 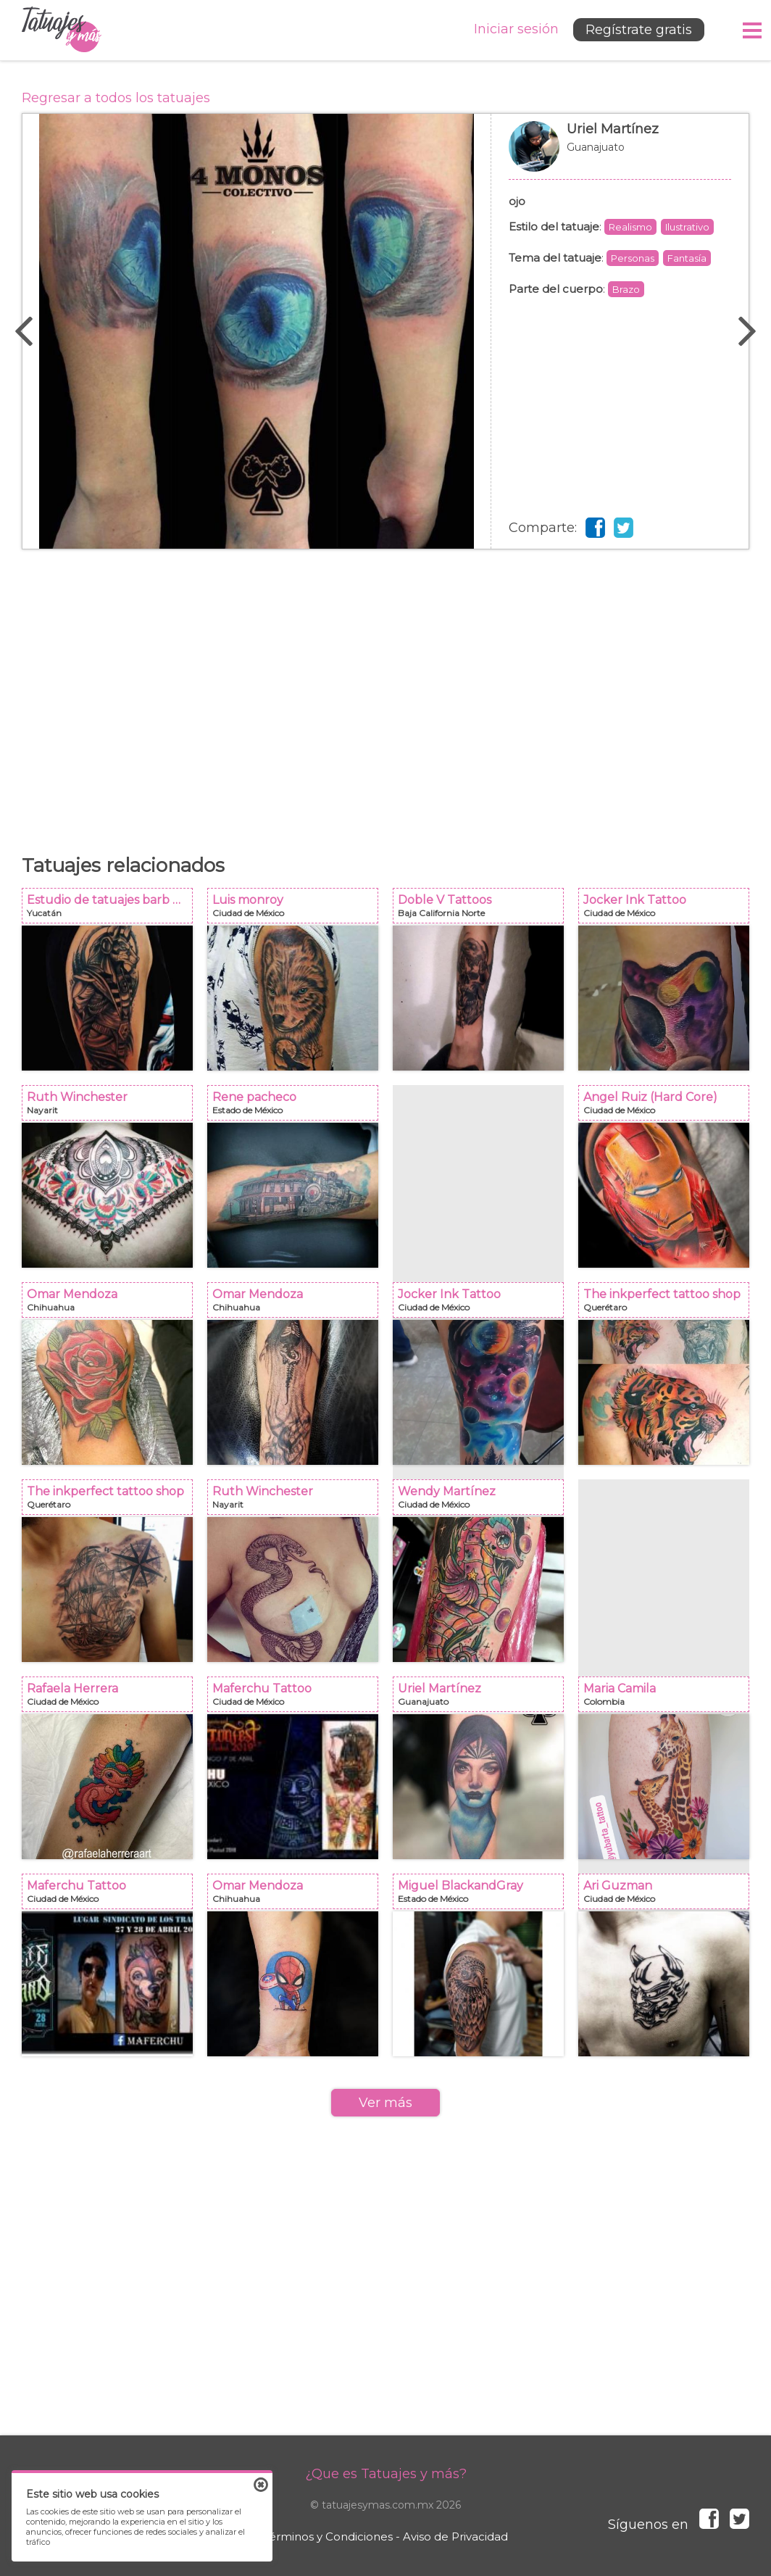 What do you see at coordinates (116, 98) in the screenshot?
I see `Regresar a todos los tatuajes` at bounding box center [116, 98].